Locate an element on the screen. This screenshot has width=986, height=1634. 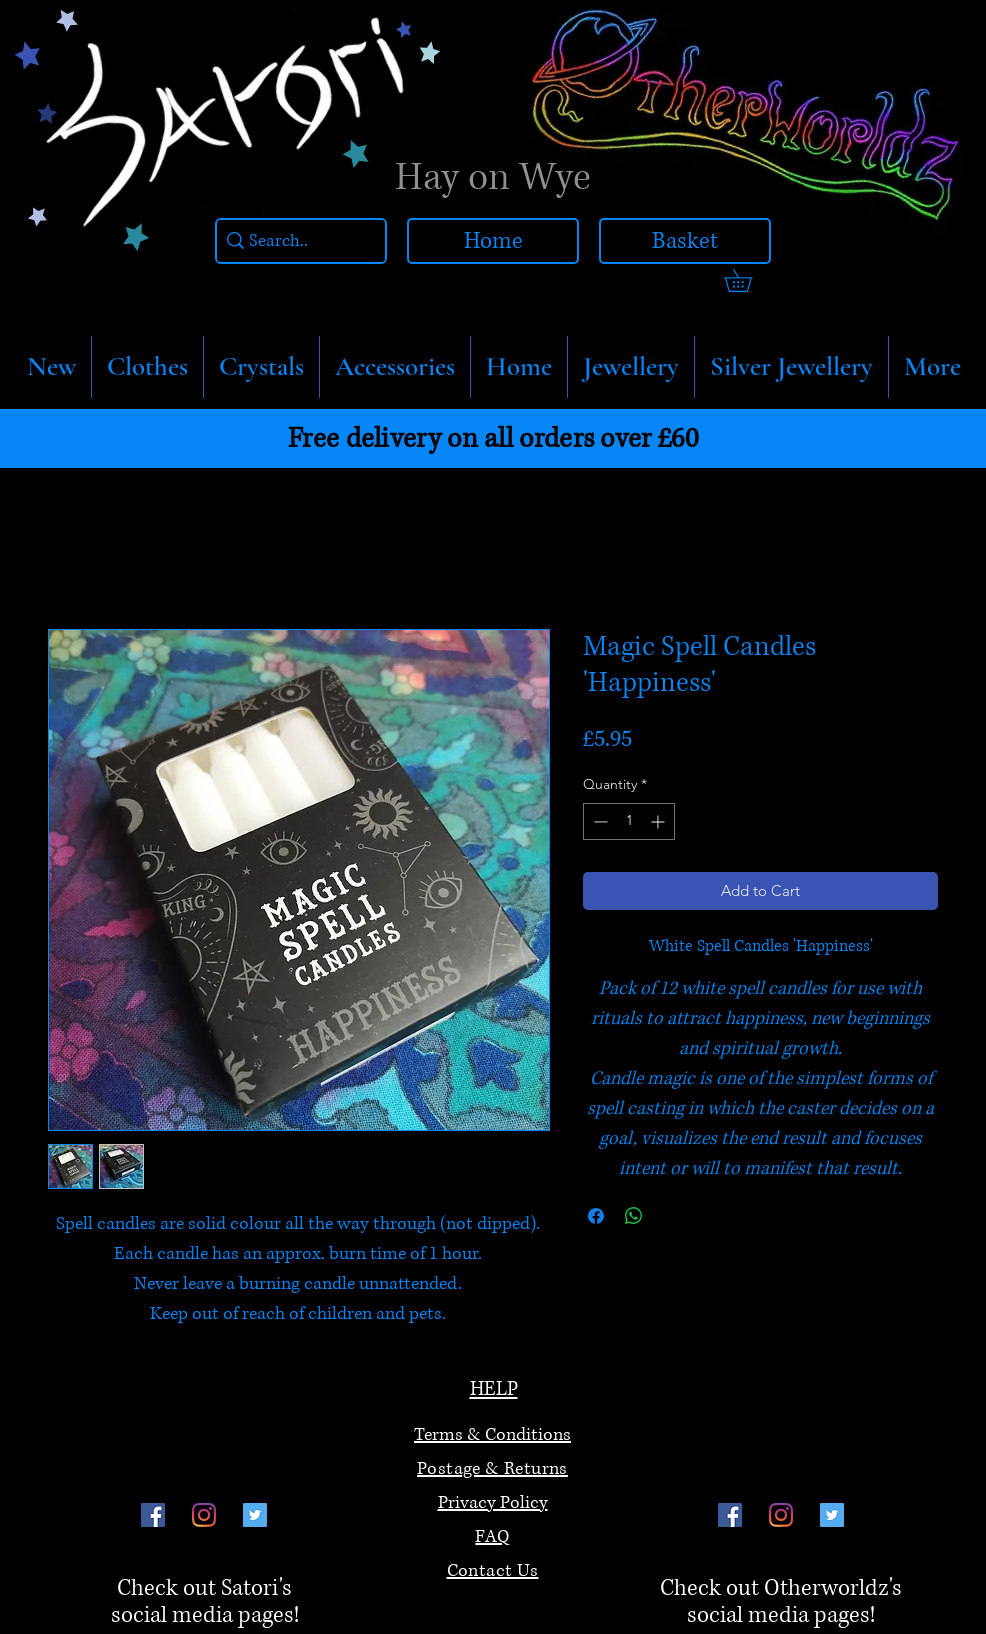
[Share on X] is located at coordinates (672, 1216).